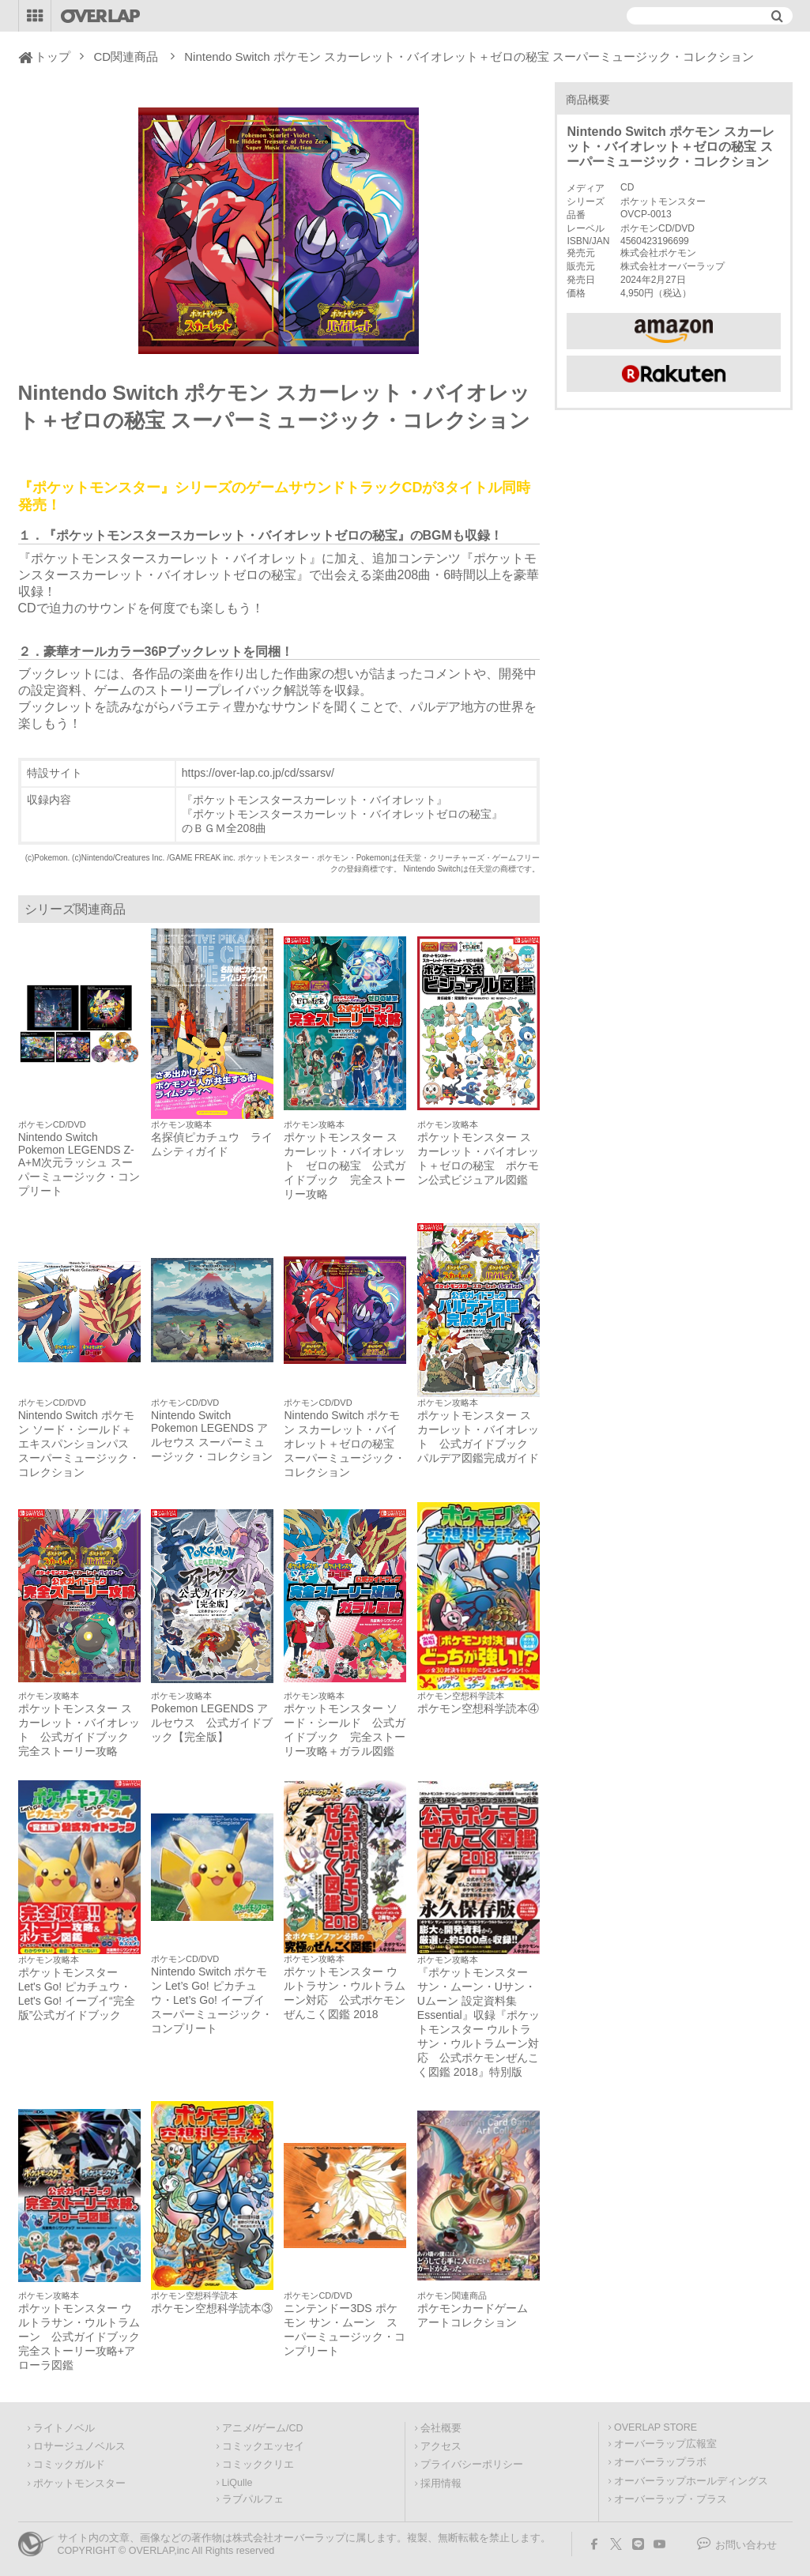 The width and height of the screenshot is (810, 2576). Describe the element at coordinates (344, 1443) in the screenshot. I see `Nintendo Switch ポケモン スカーレット・バイオレット＋ゼロの秘宝 スーパーミュージック・コレクション` at that location.